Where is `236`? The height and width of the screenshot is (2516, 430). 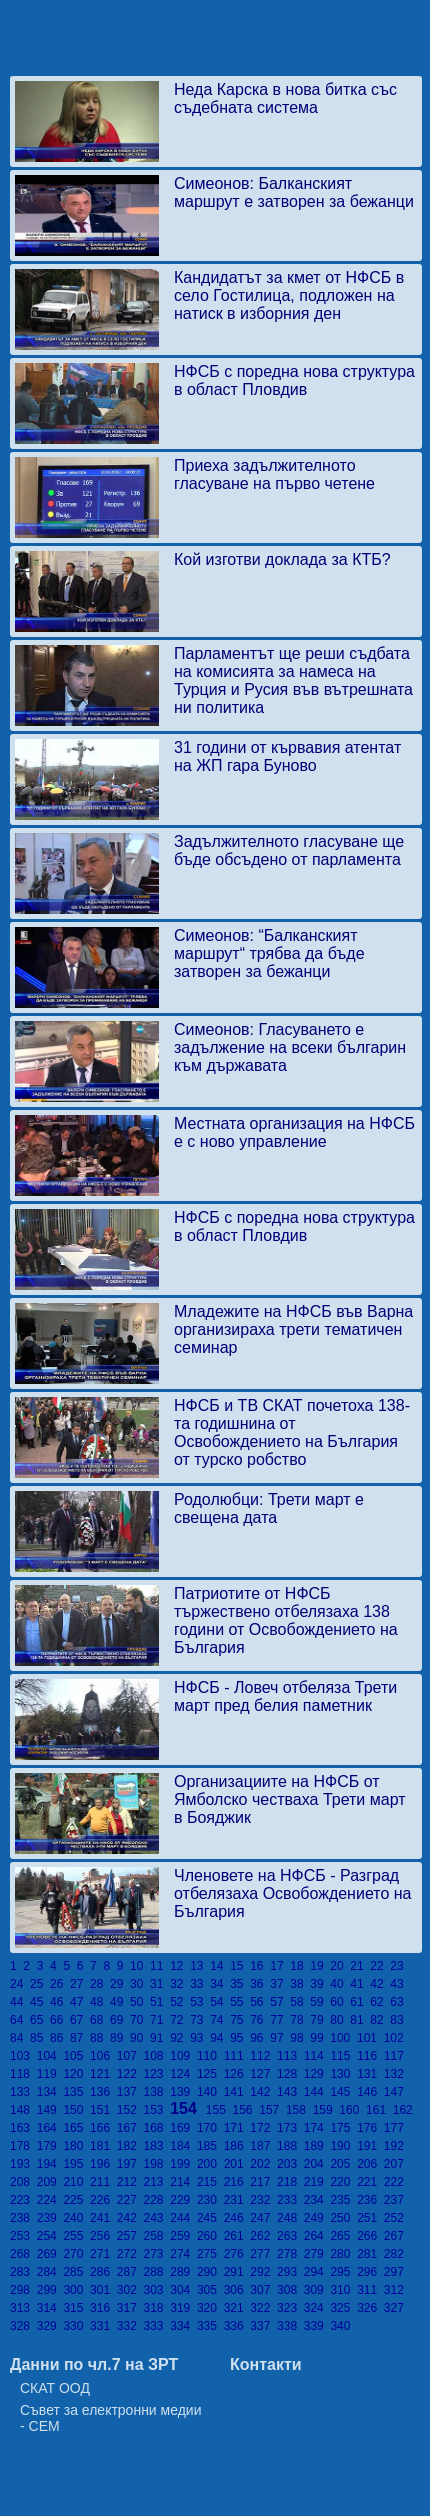
236 is located at coordinates (370, 2200).